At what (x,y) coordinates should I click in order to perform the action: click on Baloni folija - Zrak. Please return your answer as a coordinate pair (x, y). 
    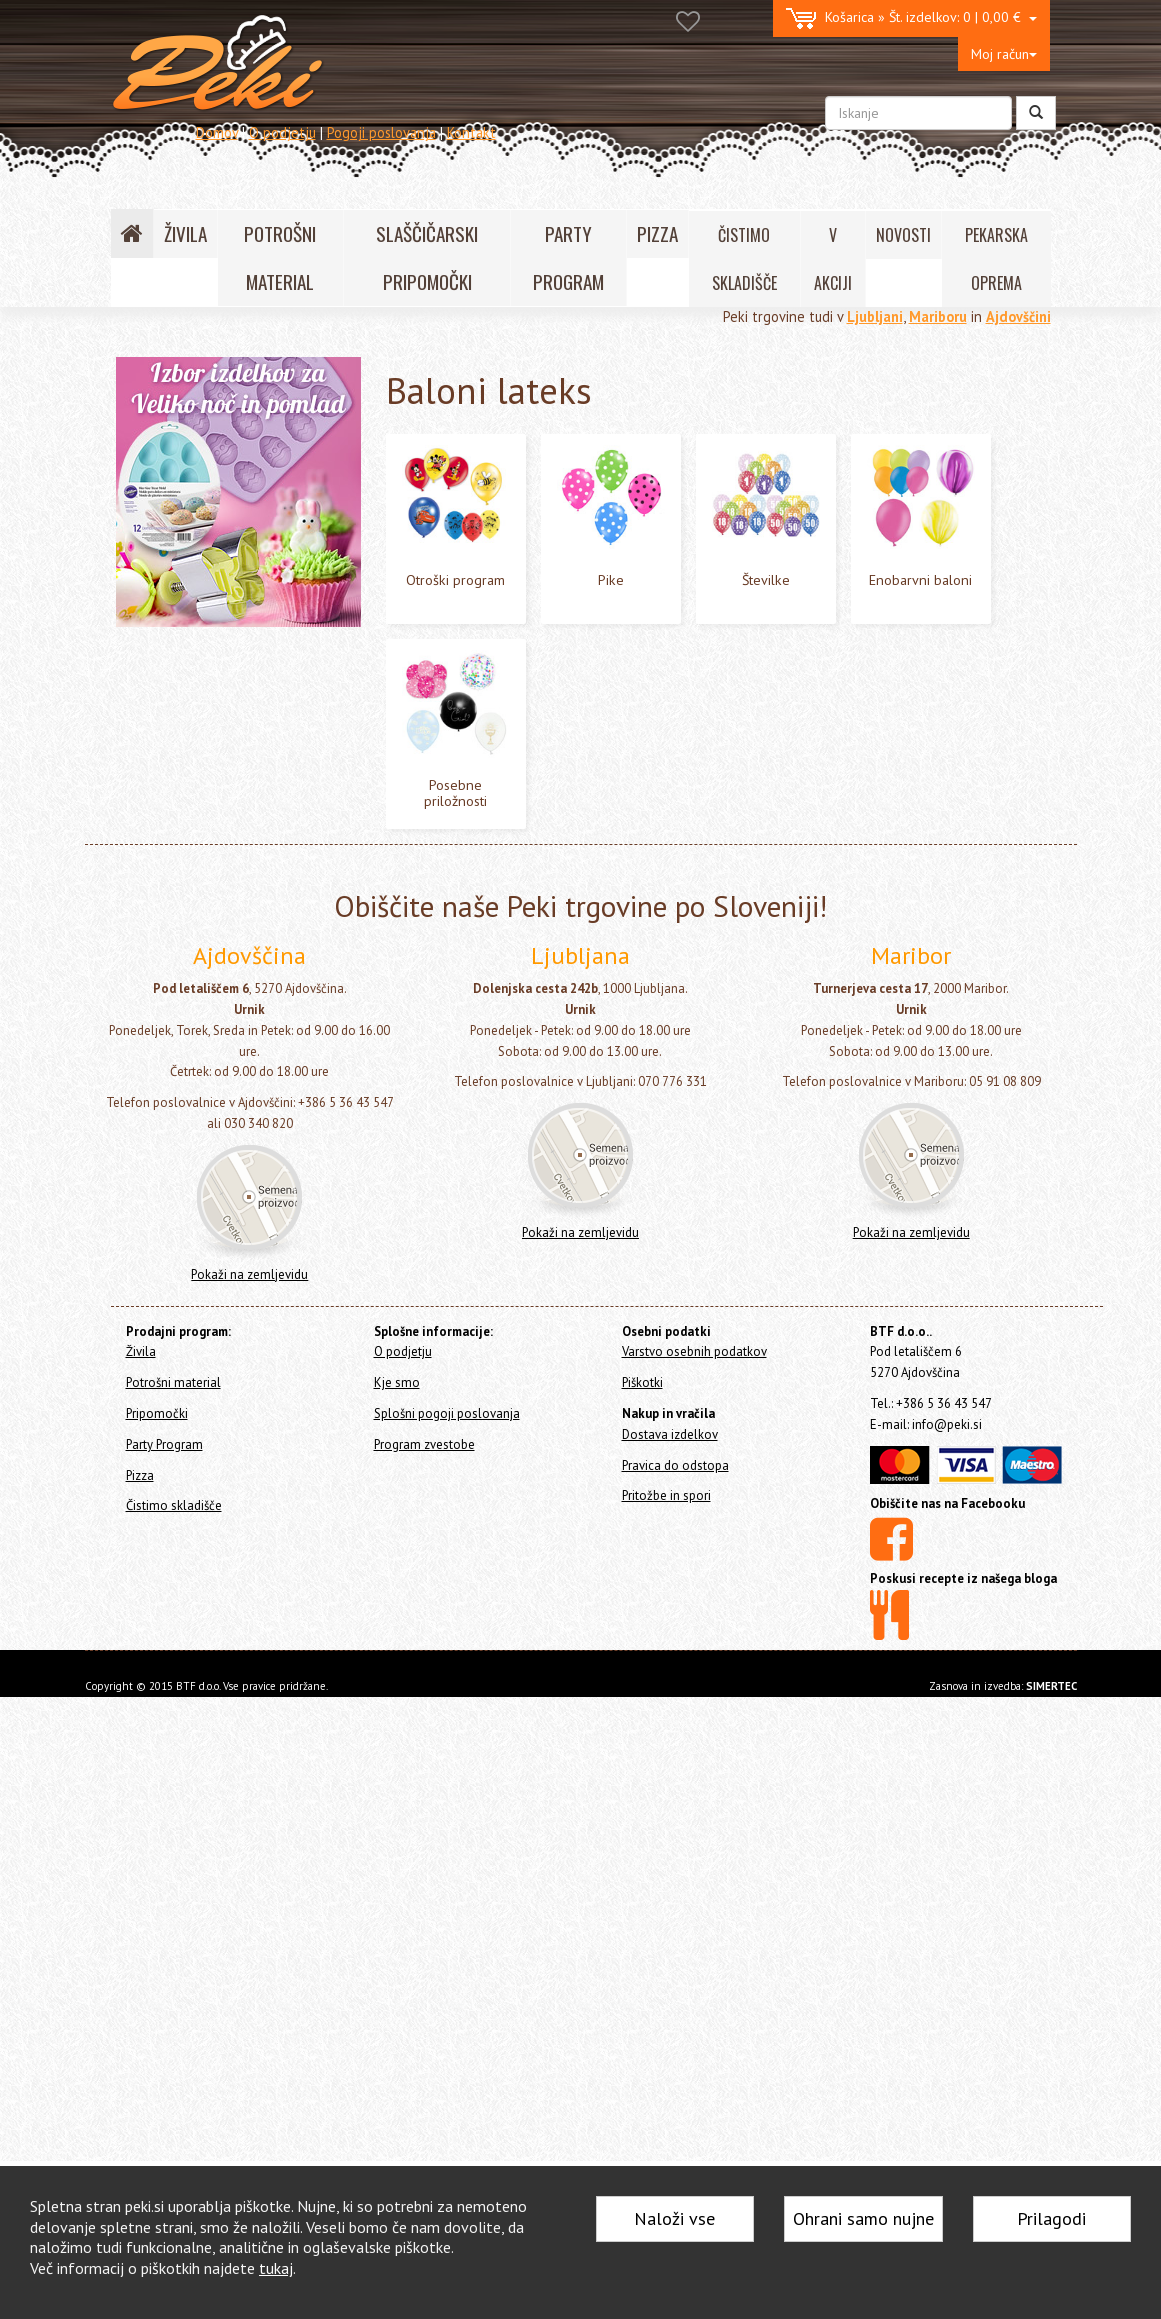
    Looking at the image, I should click on (198, 613).